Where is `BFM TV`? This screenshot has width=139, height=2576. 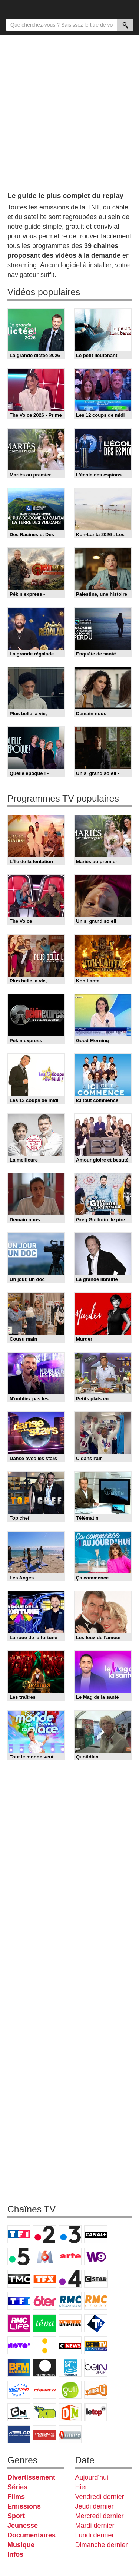
BFM TV is located at coordinates (95, 2345).